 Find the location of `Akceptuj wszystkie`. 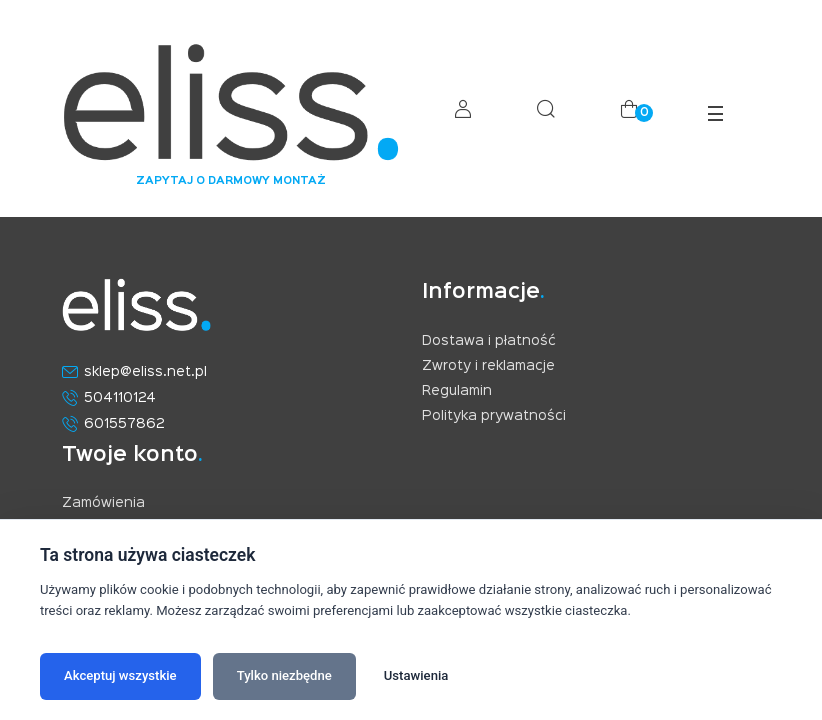

Akceptuj wszystkie is located at coordinates (120, 675).